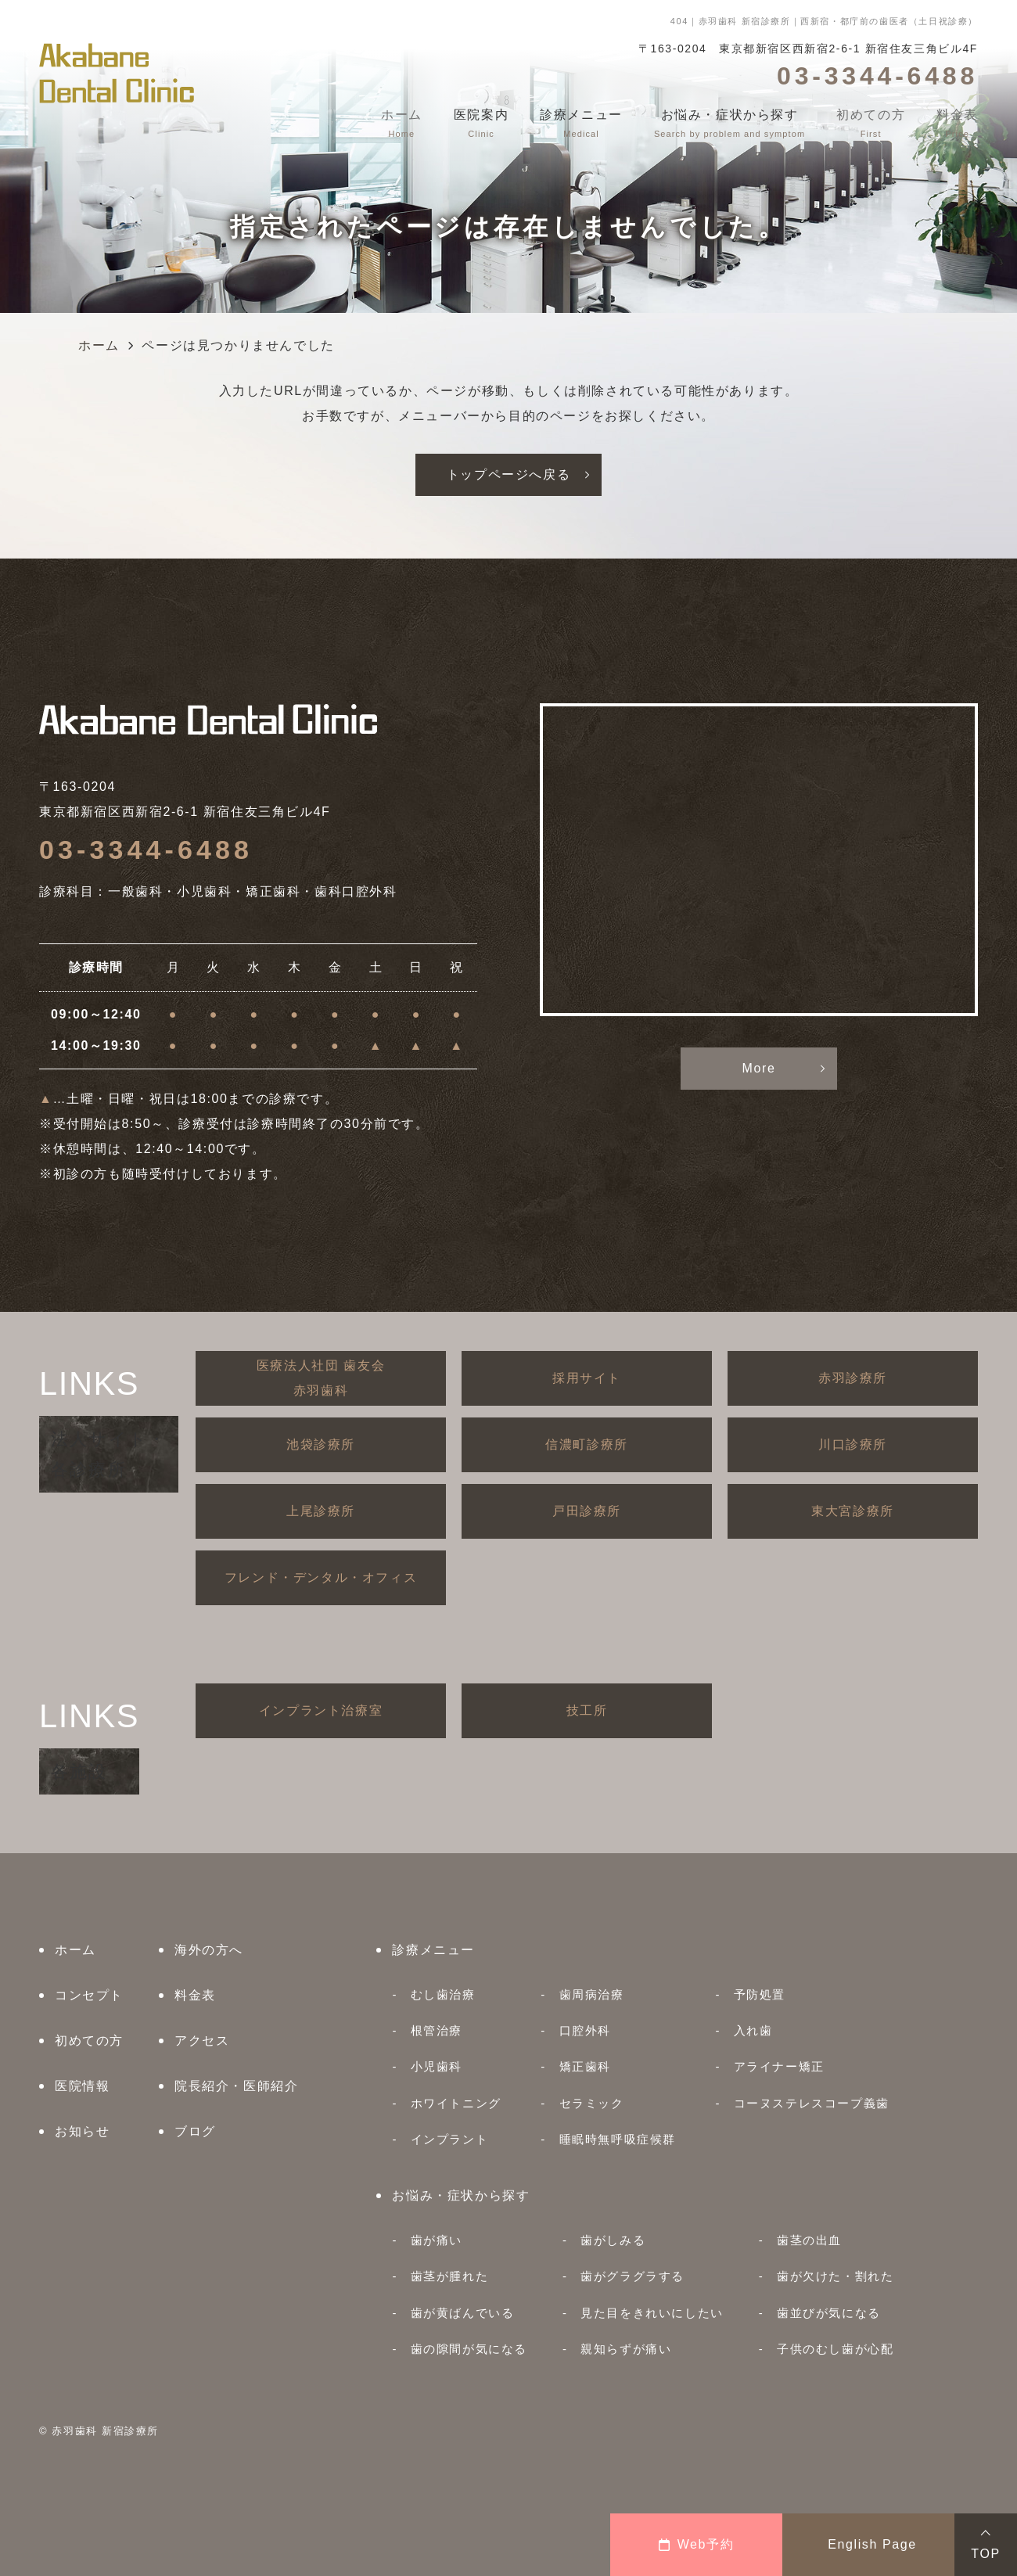  What do you see at coordinates (852, 1511) in the screenshot?
I see `東大宮診療所` at bounding box center [852, 1511].